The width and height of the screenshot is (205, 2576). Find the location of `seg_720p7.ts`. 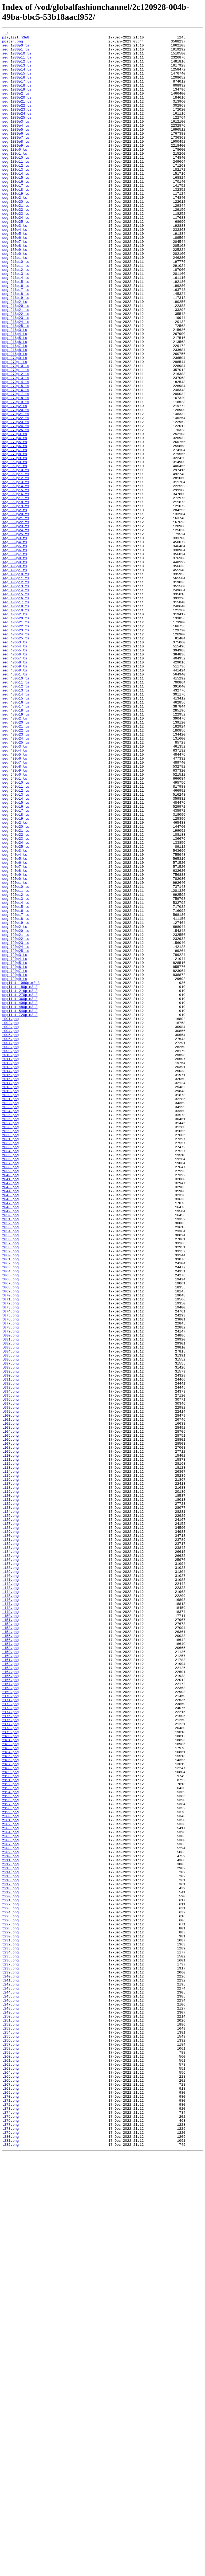

seg_720p7.ts is located at coordinates (14, 1158).